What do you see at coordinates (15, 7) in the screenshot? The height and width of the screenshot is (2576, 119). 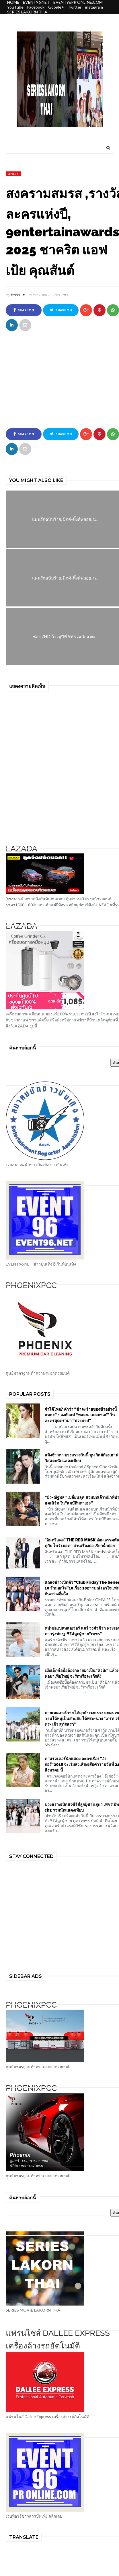 I see `YouTube` at bounding box center [15, 7].